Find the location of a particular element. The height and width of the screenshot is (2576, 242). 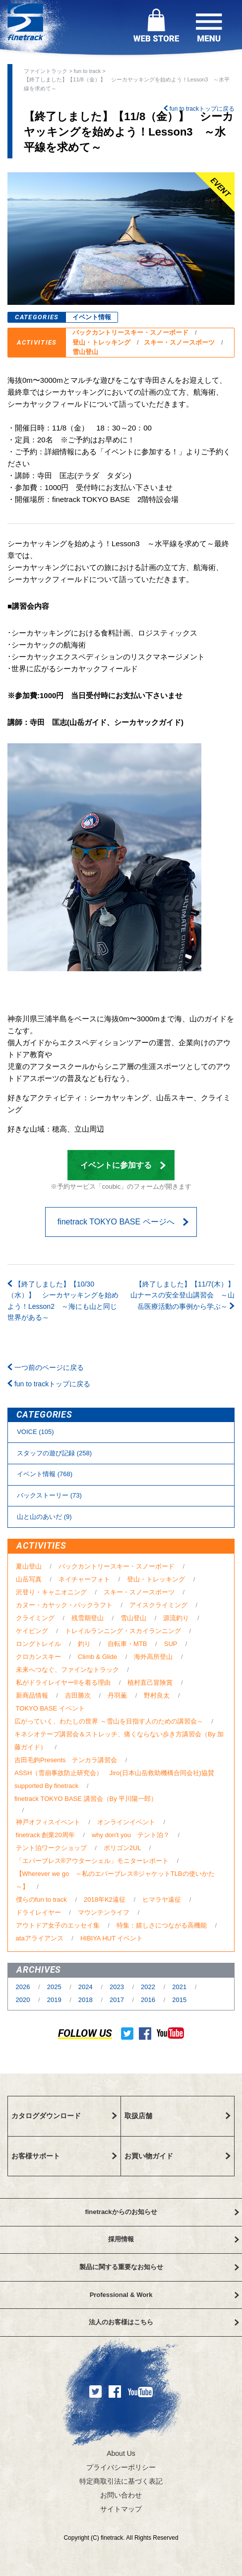

Professional & Work is located at coordinates (164, 2294).